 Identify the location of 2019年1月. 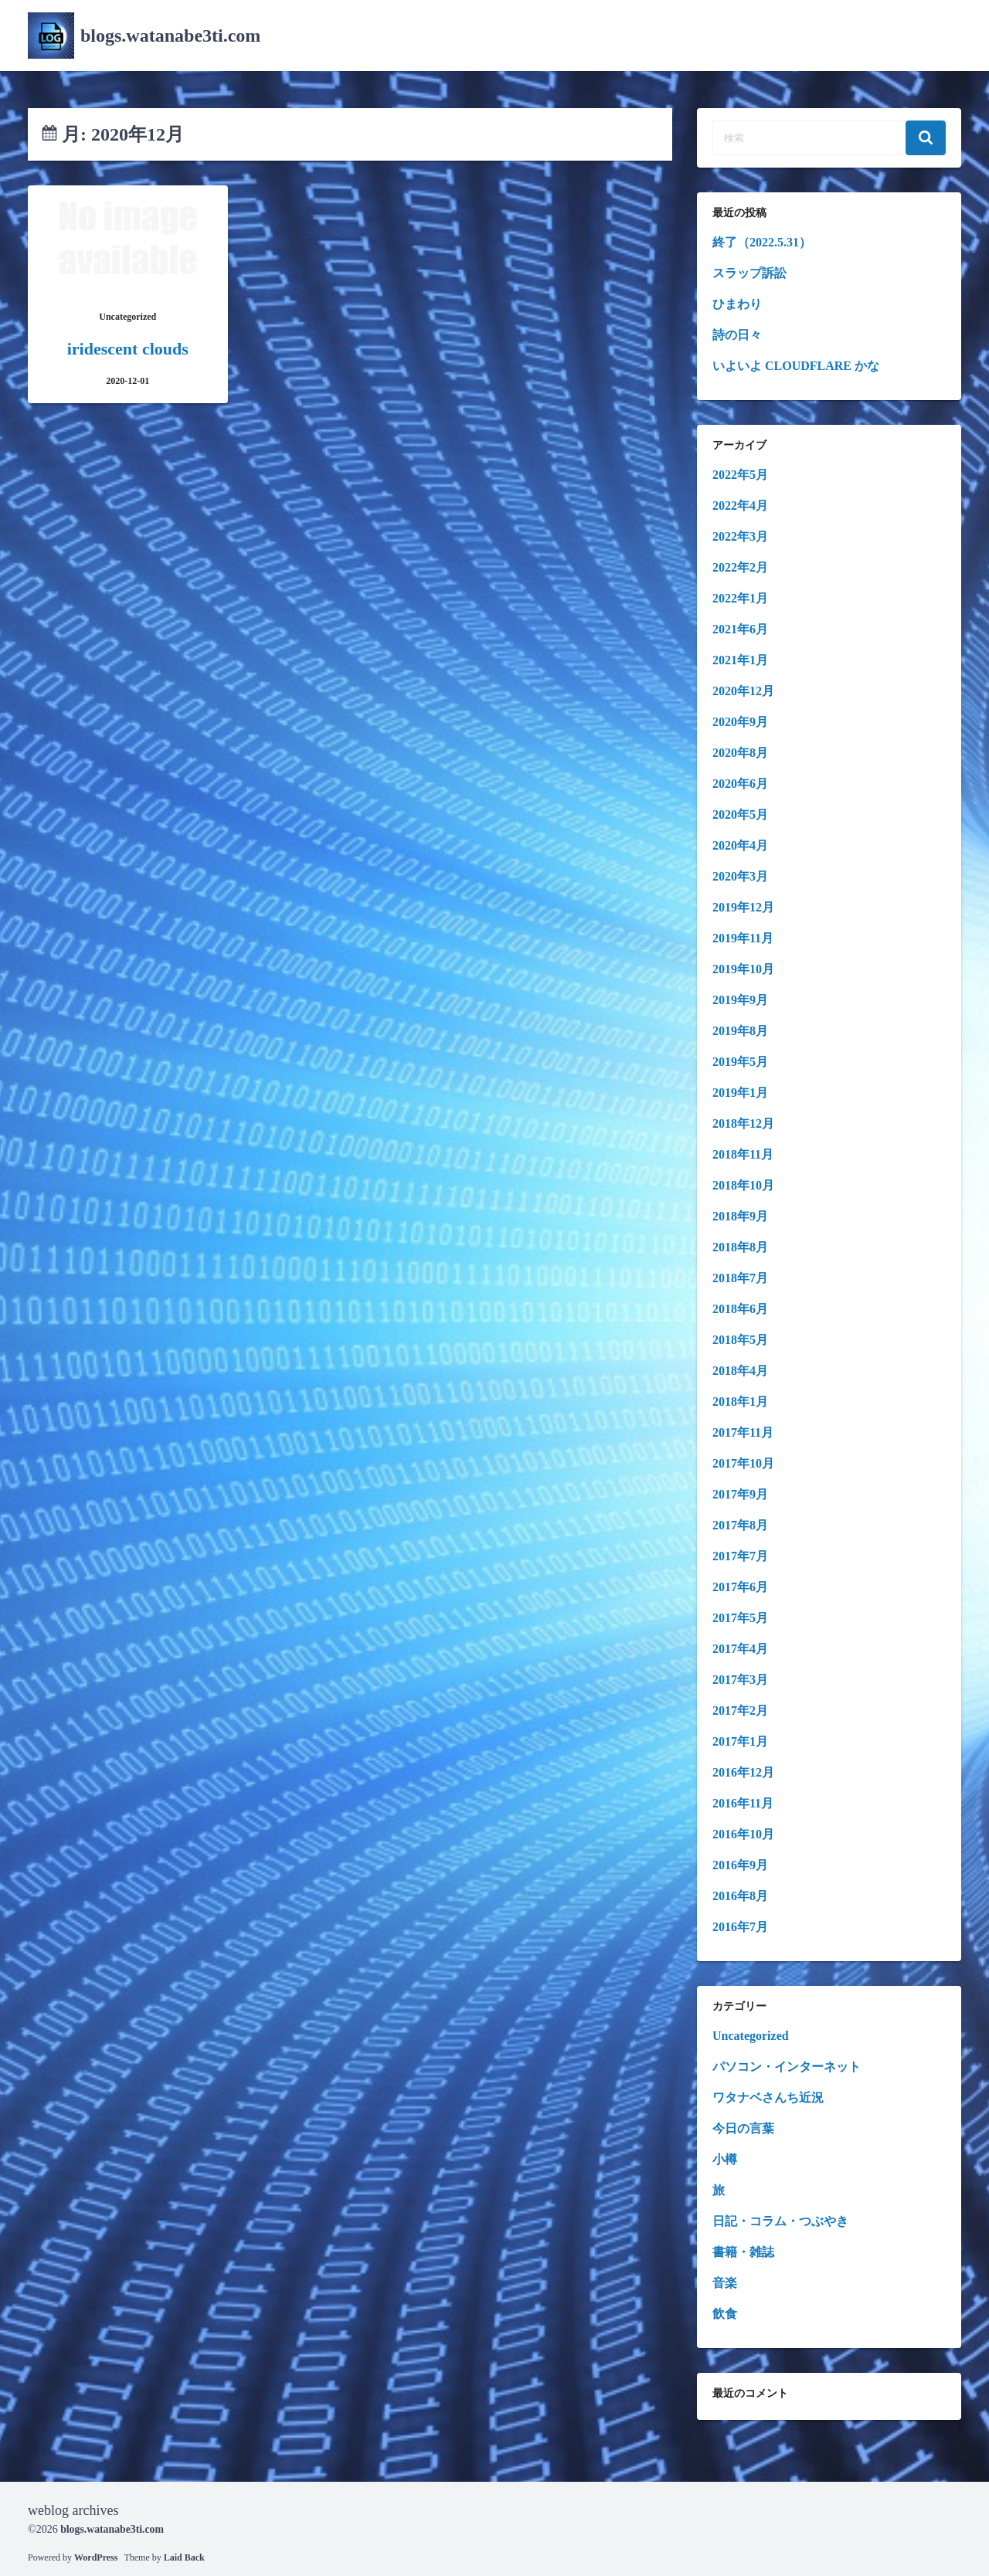
(740, 1092).